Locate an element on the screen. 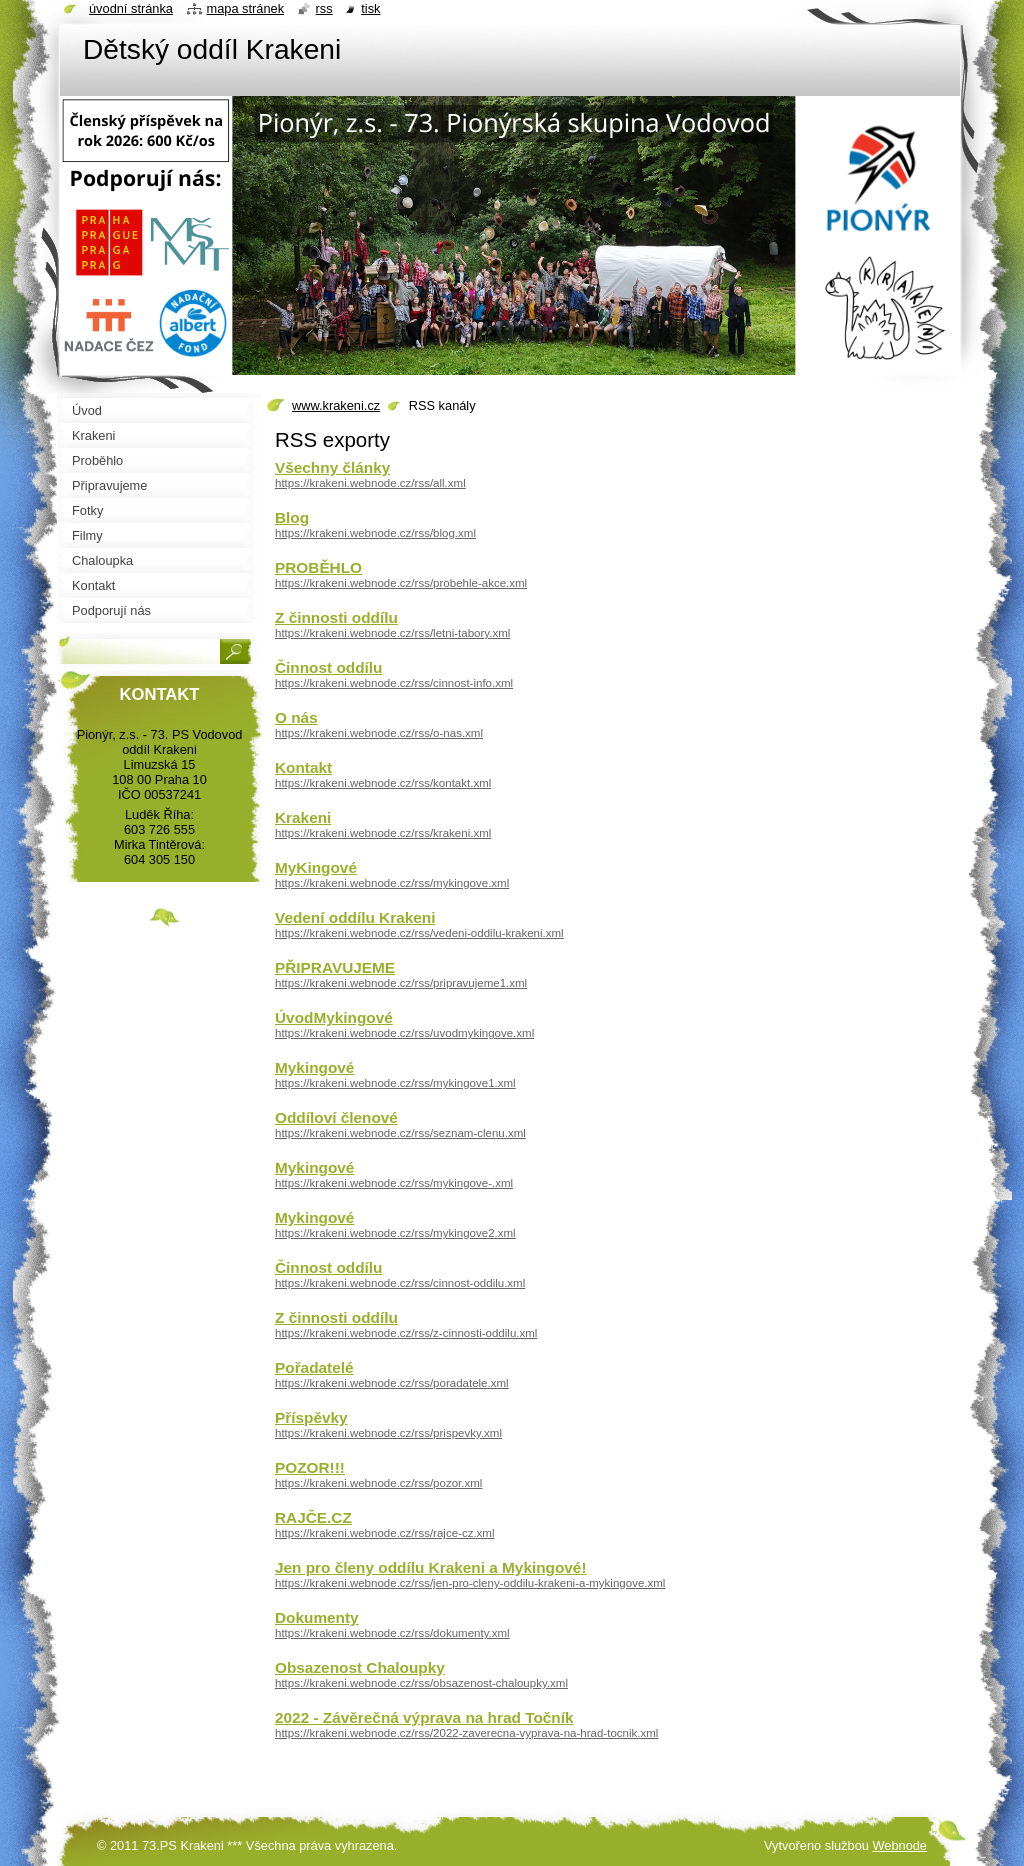  https://krakeni.webnode.cz/rss/z-cinnosti-oddilu.xml is located at coordinates (406, 1333).